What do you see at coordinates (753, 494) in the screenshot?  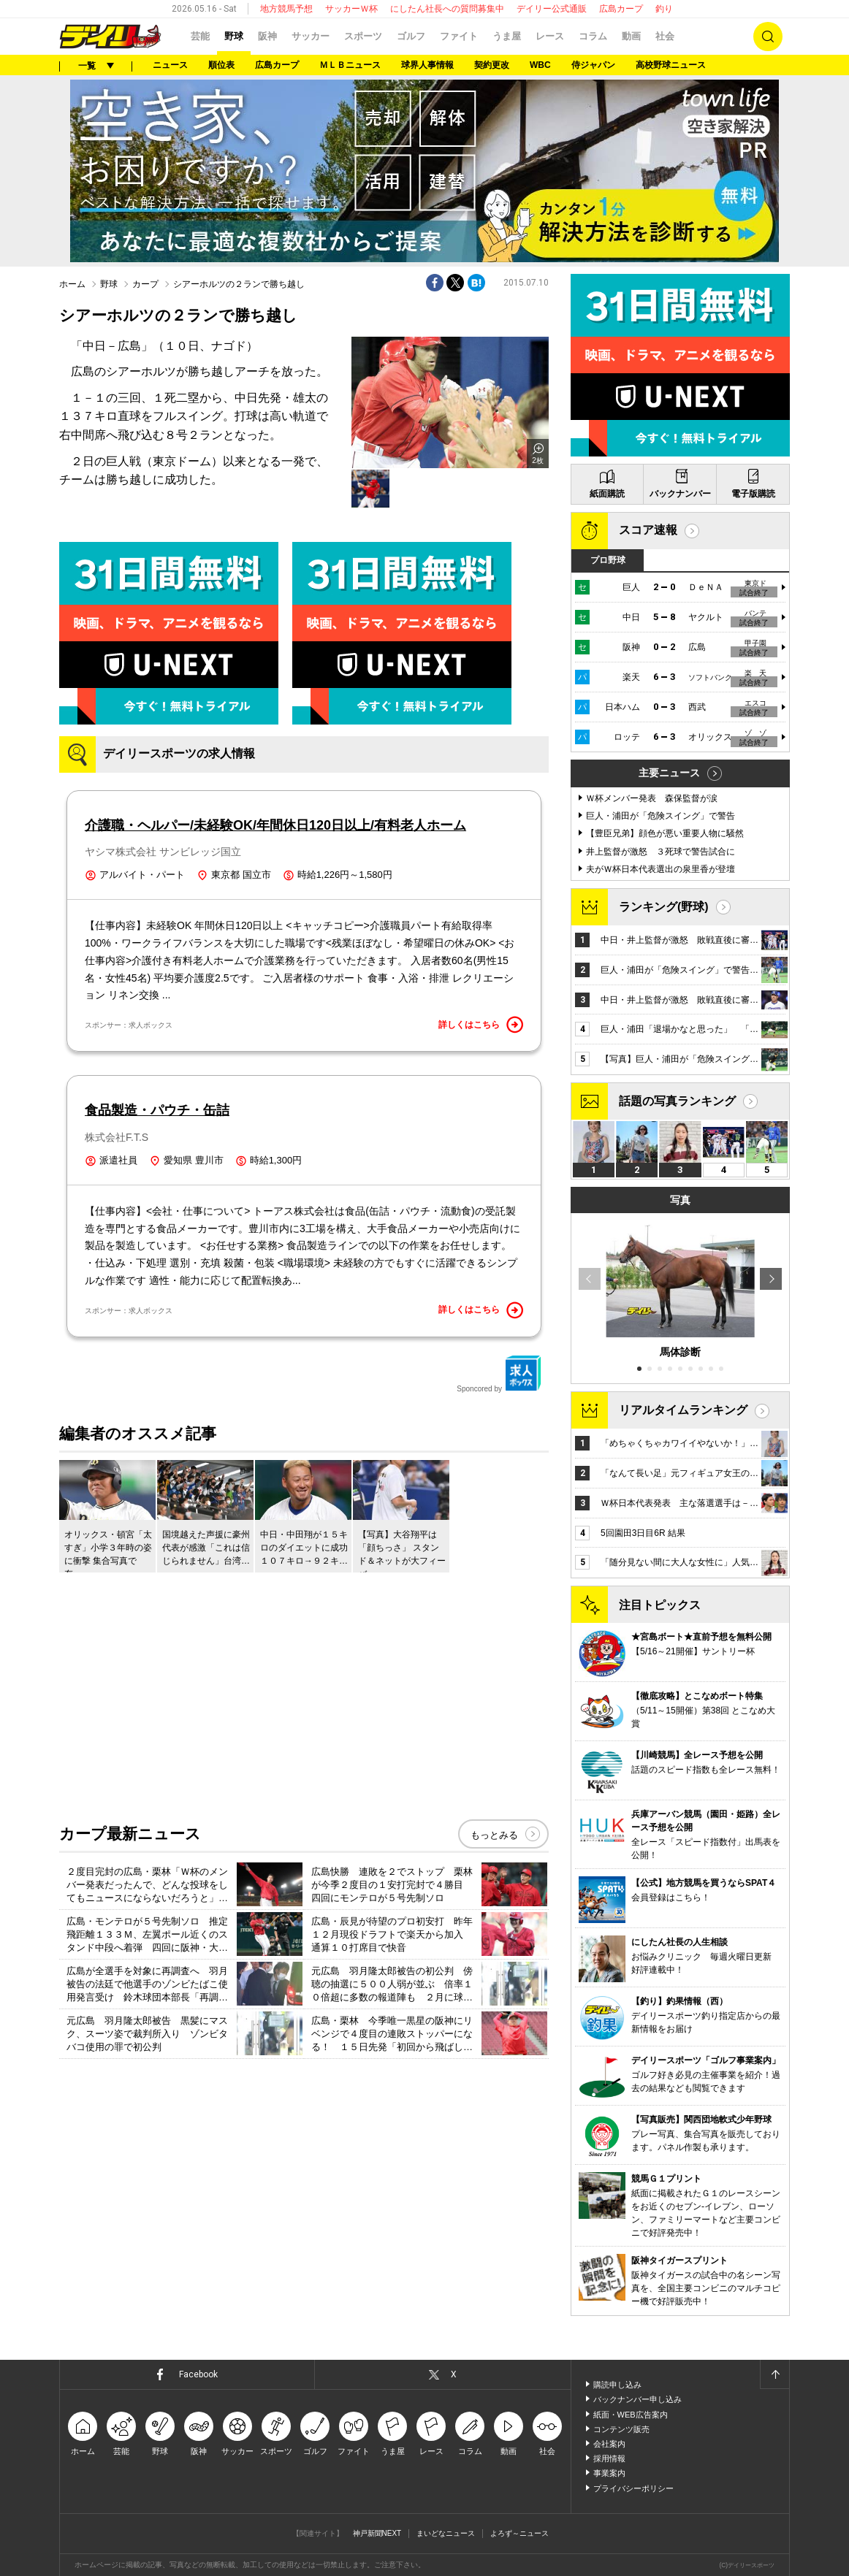 I see `電子版購読` at bounding box center [753, 494].